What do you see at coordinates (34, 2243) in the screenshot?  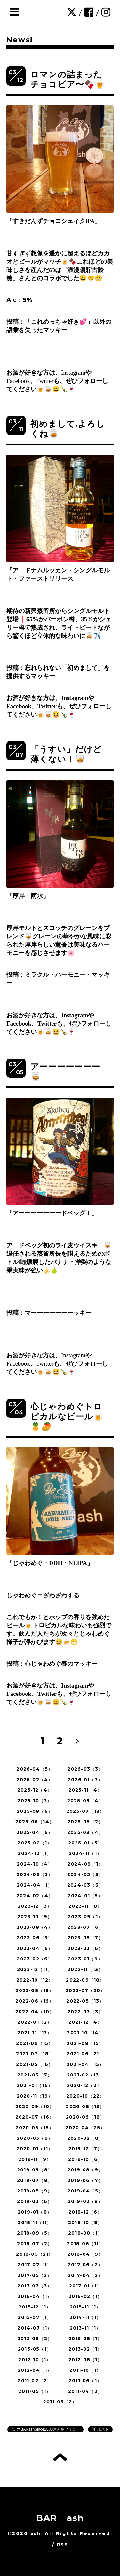 I see `2018-07（2）` at bounding box center [34, 2243].